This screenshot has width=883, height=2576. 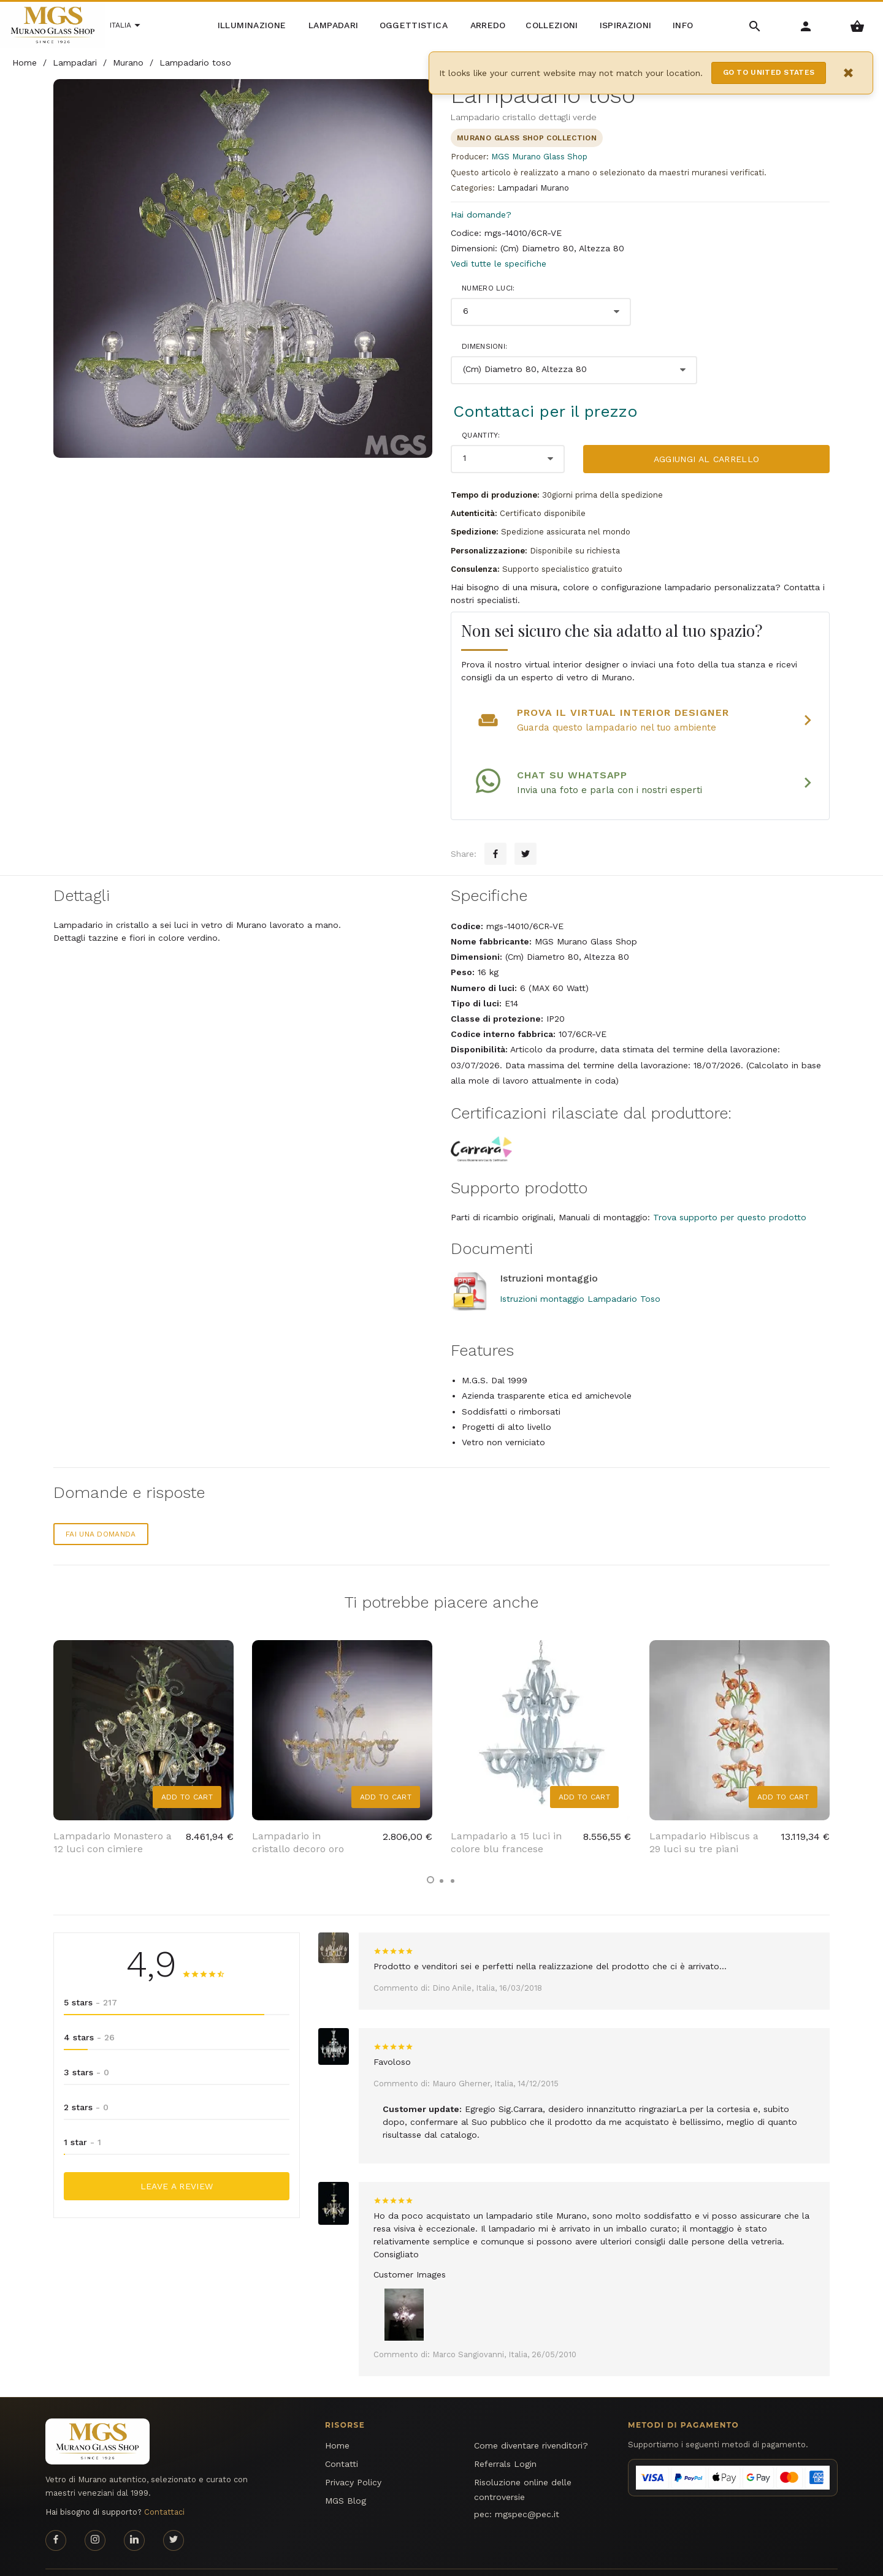 I want to click on Go to United States, so click(x=769, y=72).